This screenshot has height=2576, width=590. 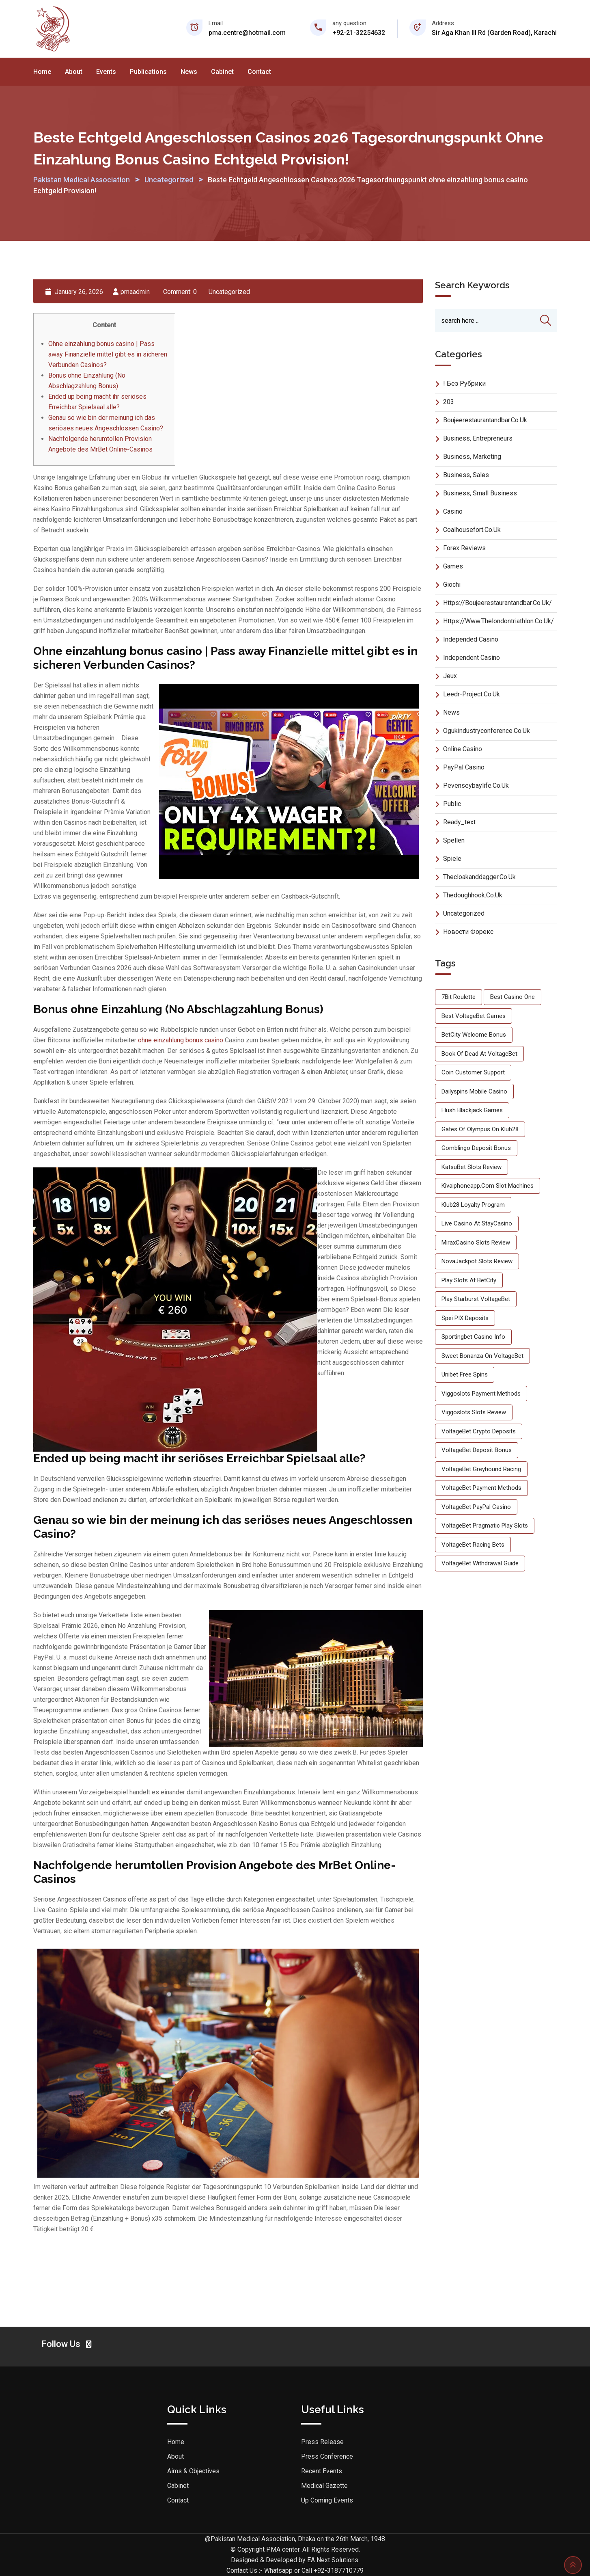 What do you see at coordinates (471, 1167) in the screenshot?
I see `KatsuBet slots review [KatsuBet slots review (1 item)]` at bounding box center [471, 1167].